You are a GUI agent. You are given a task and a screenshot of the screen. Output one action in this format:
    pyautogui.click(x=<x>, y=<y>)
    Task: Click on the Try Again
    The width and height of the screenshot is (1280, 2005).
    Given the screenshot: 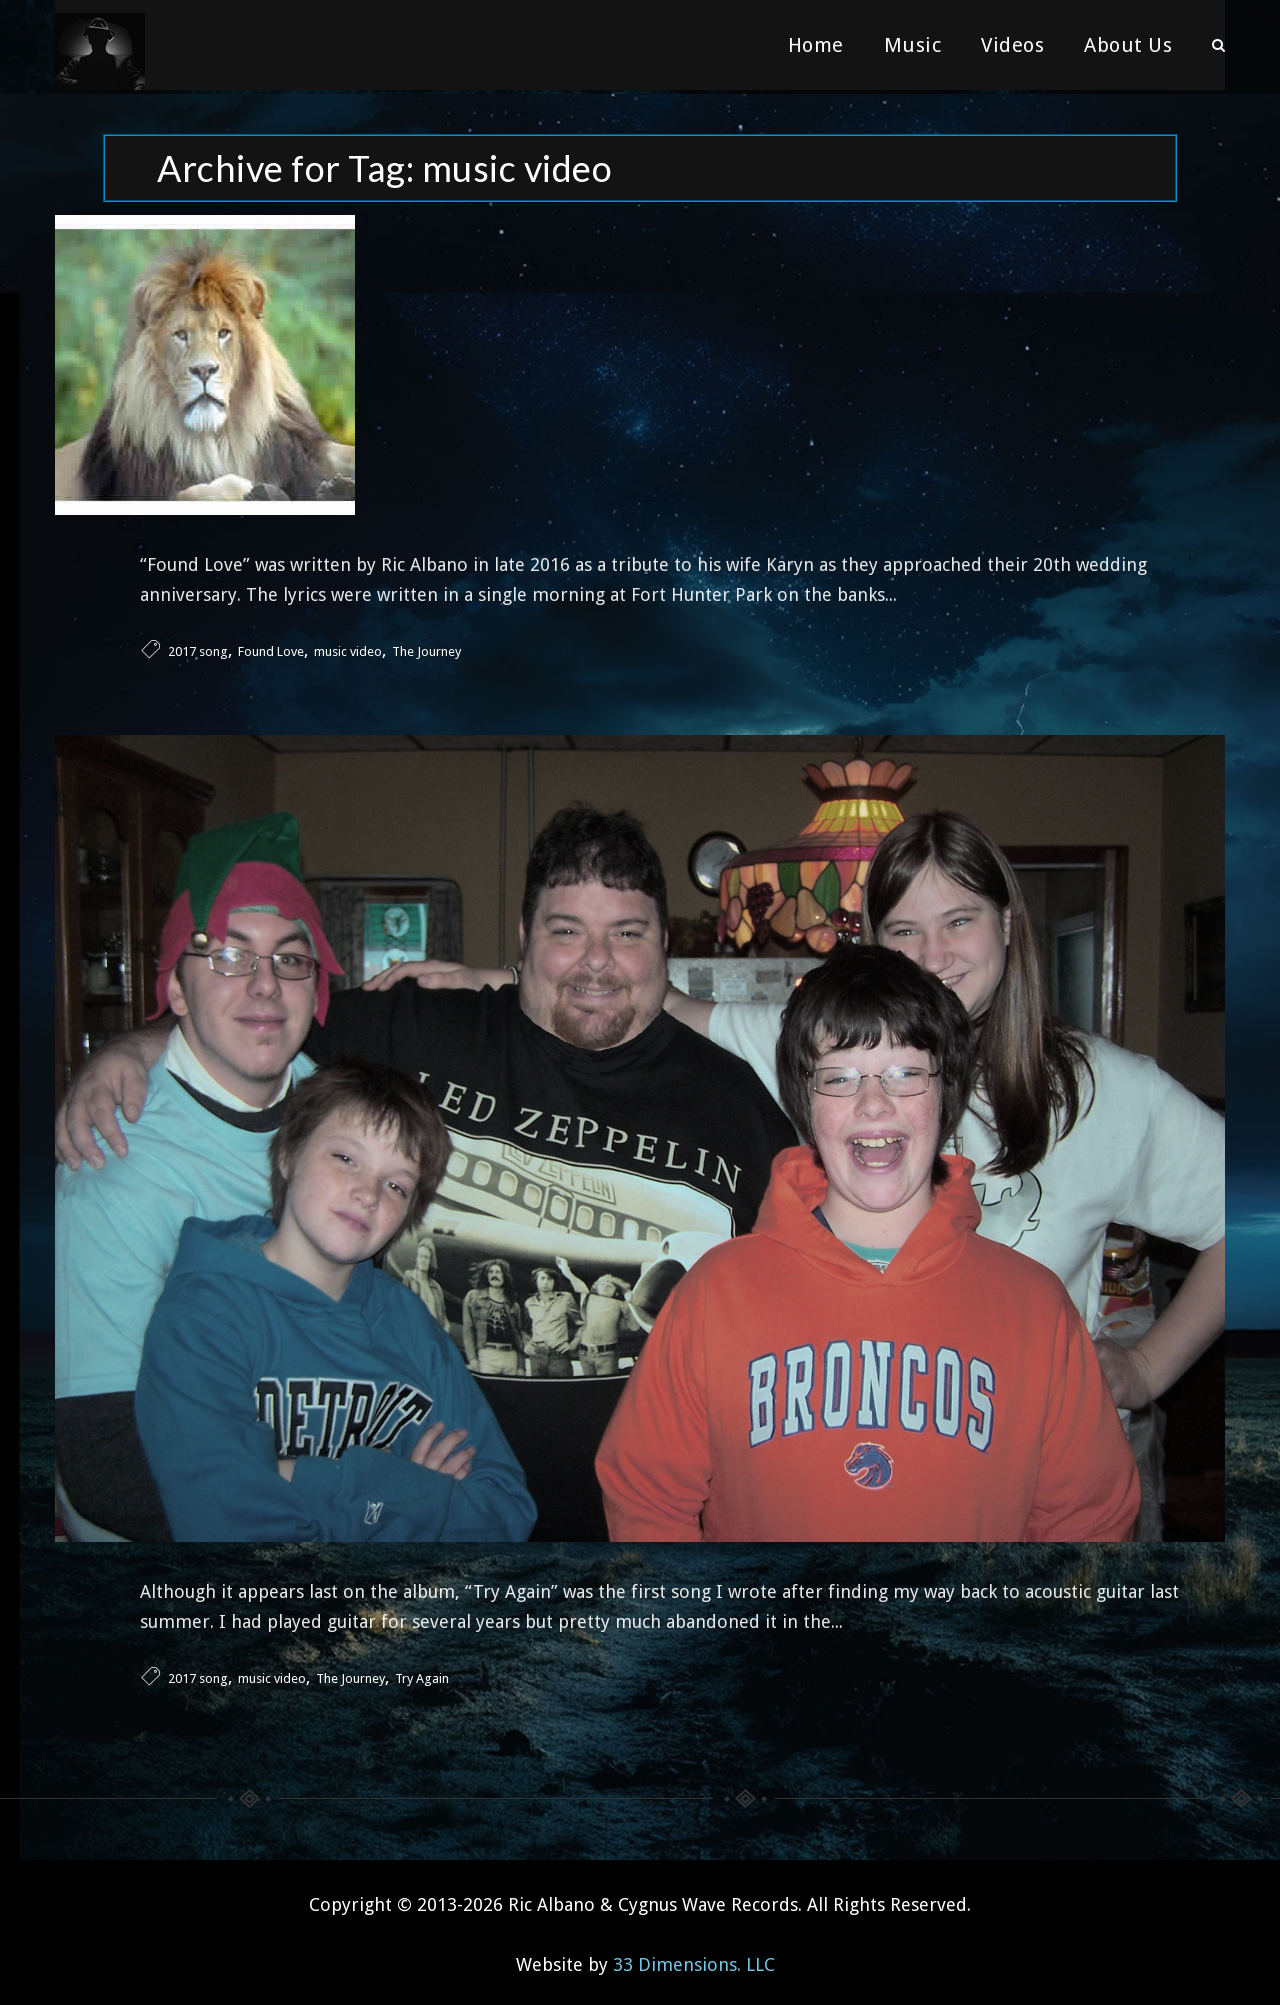 What is the action you would take?
    pyautogui.click(x=422, y=1673)
    